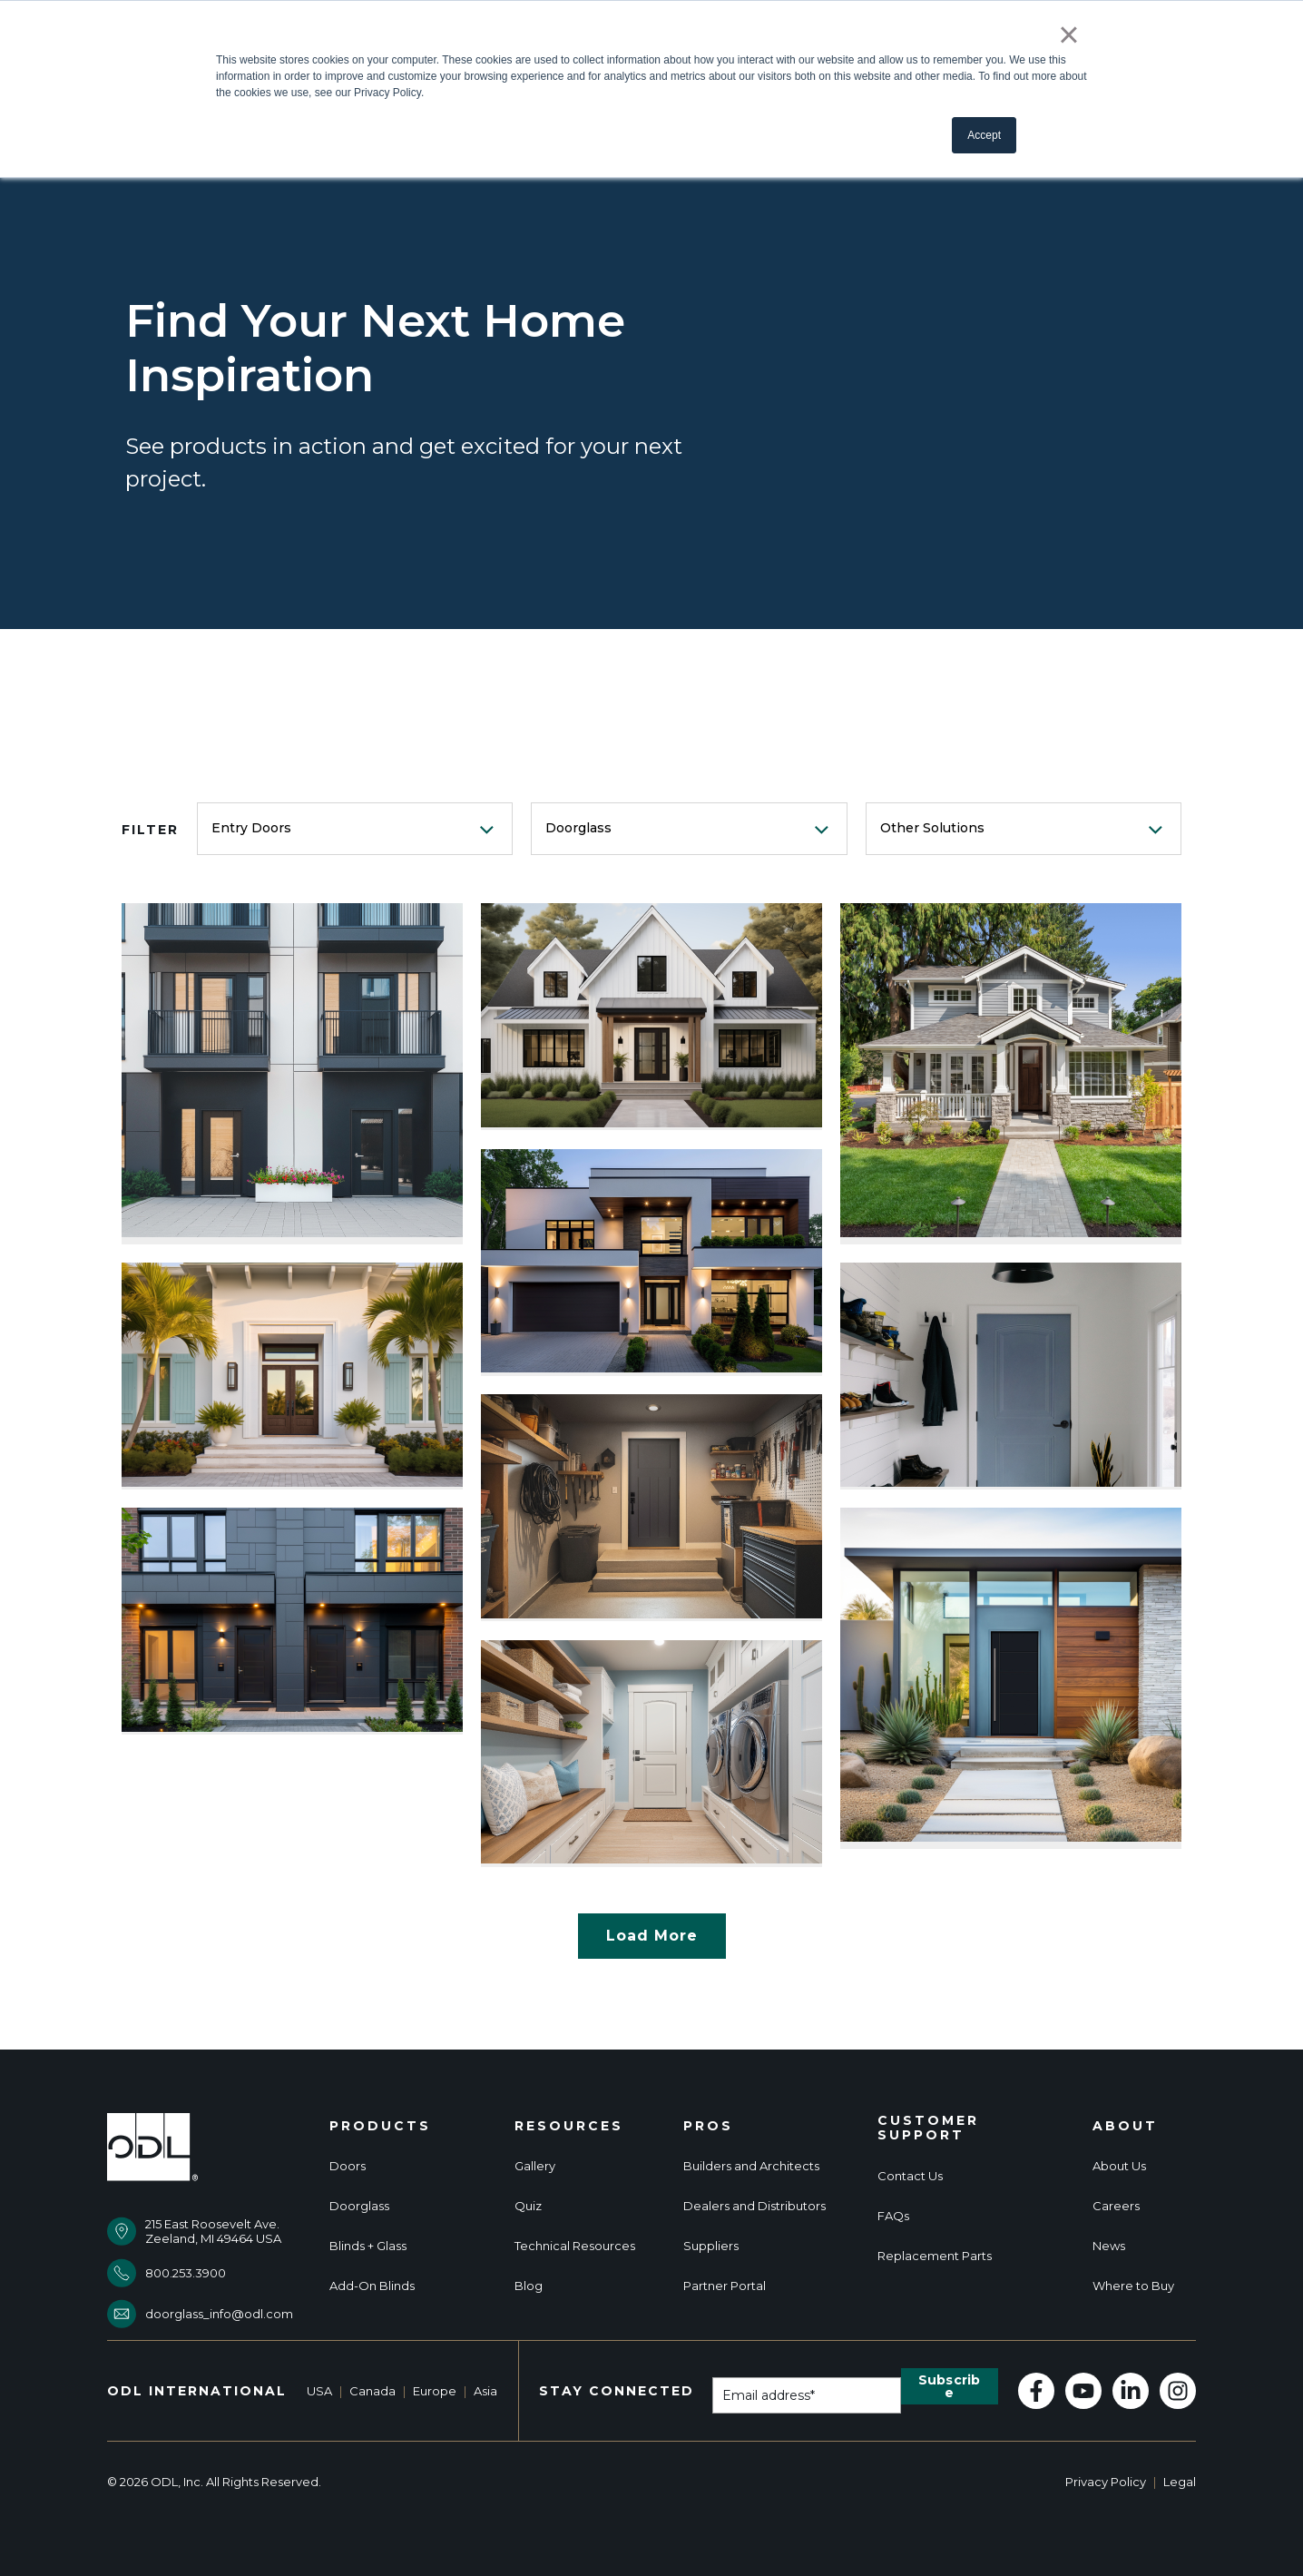 The height and width of the screenshot is (2576, 1303). I want to click on USA, so click(319, 2391).